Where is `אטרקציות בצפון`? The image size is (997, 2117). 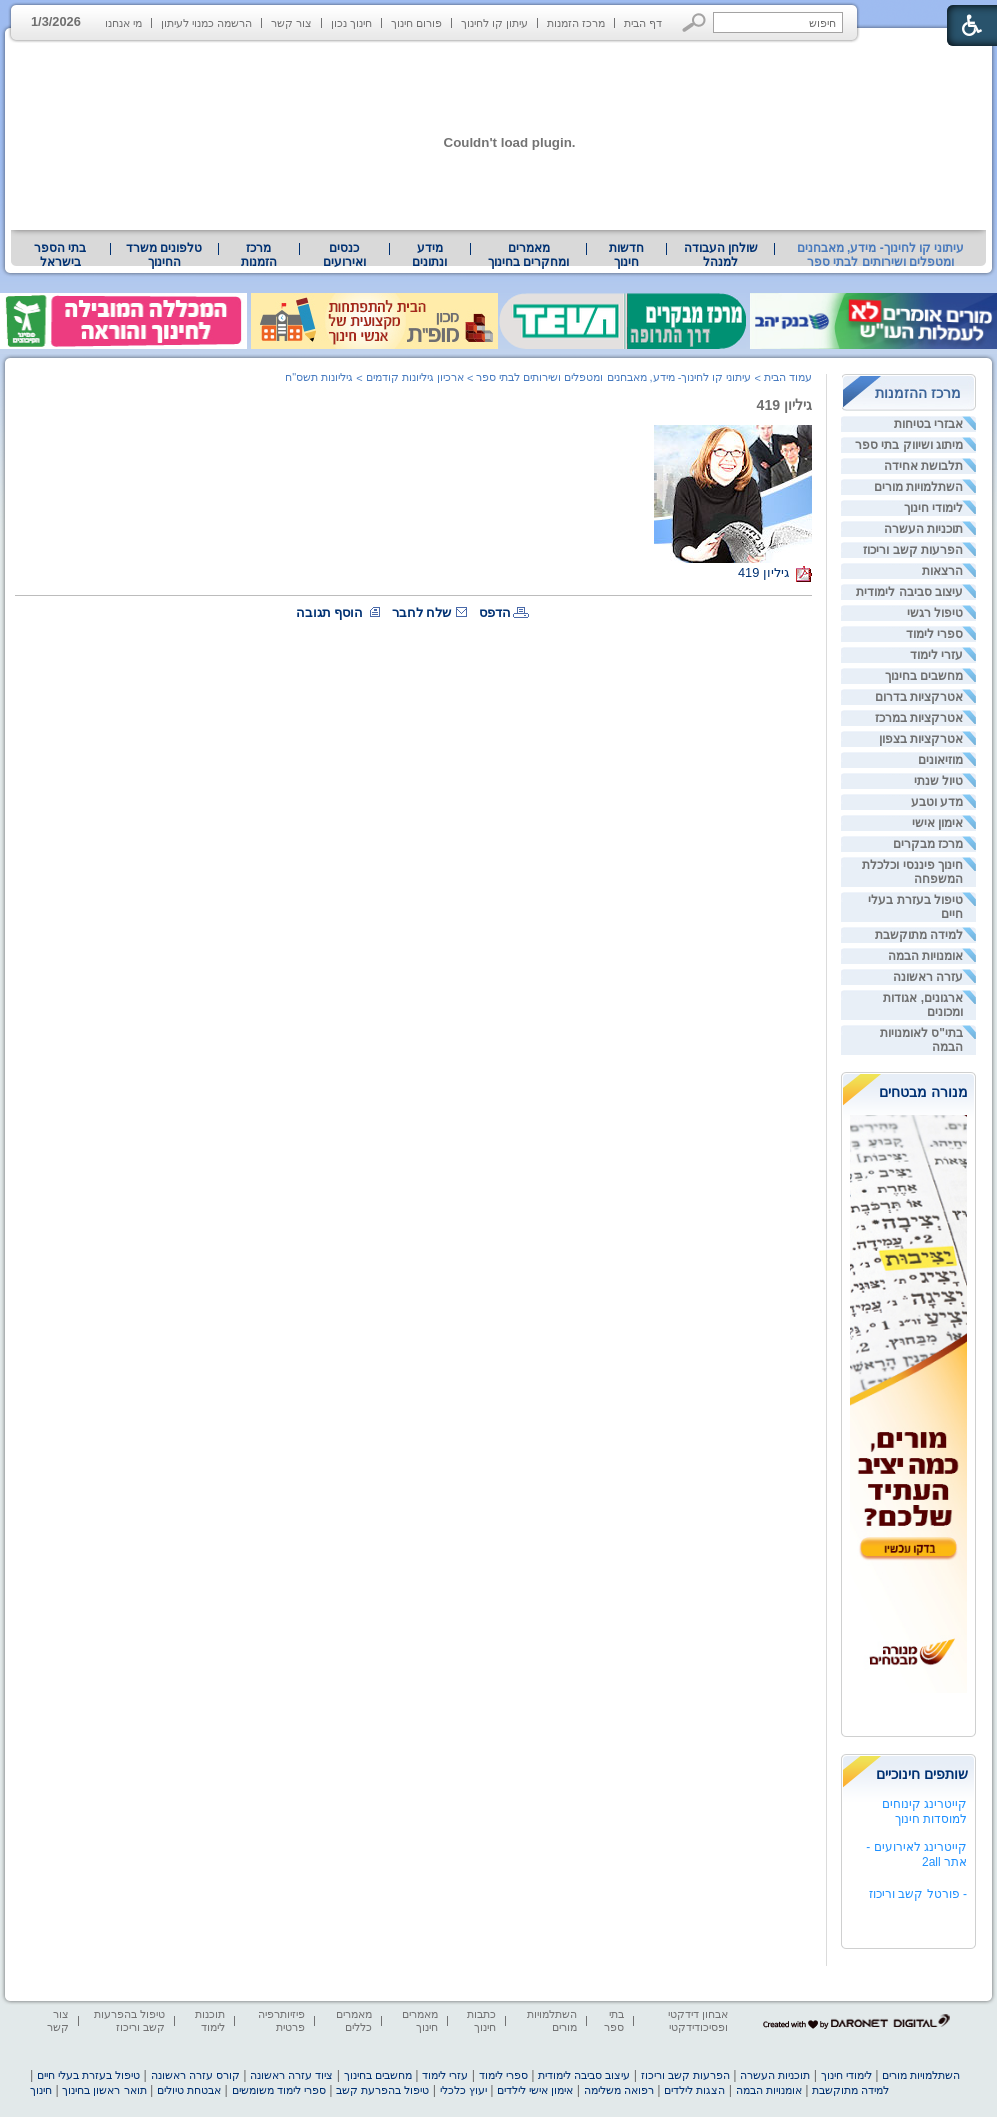 אטרקציות בצפון is located at coordinates (921, 739).